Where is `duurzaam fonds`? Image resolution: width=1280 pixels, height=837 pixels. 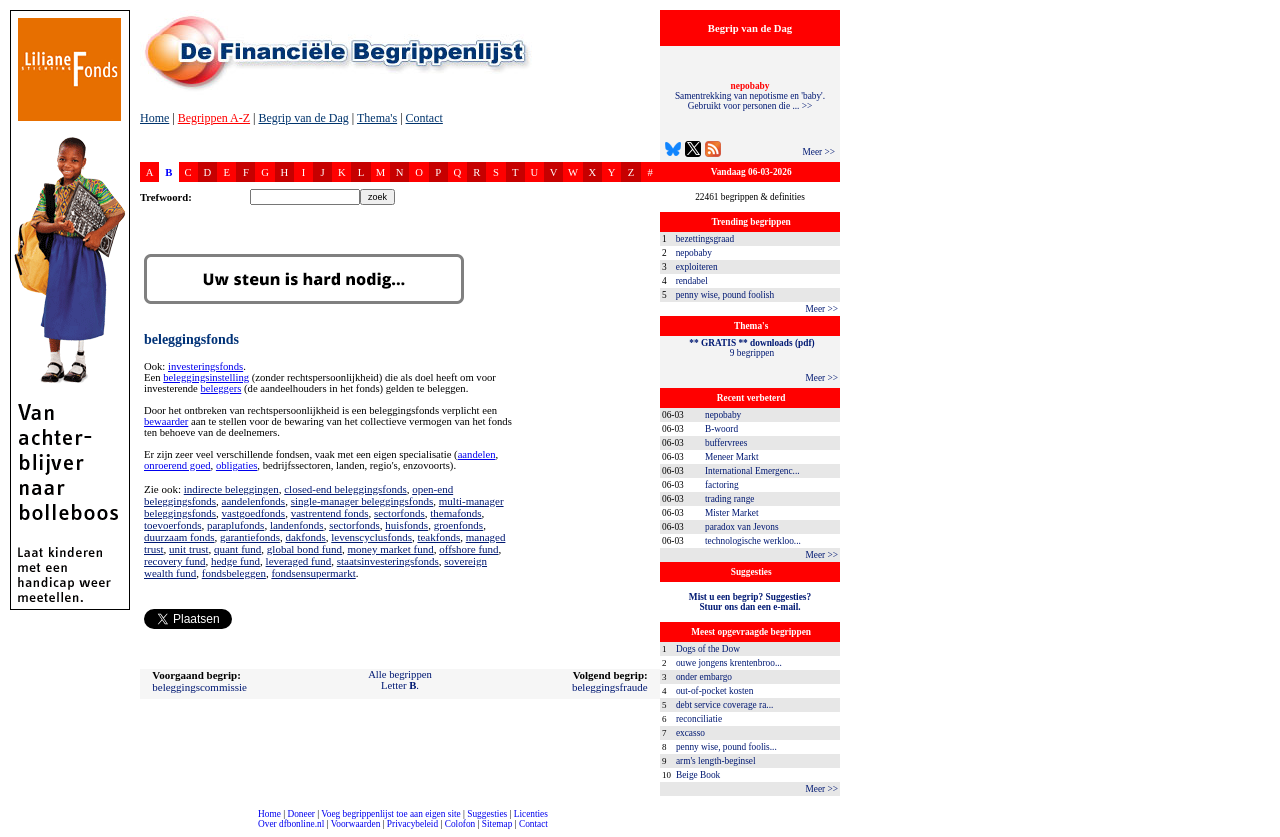 duurzaam fonds is located at coordinates (179, 537).